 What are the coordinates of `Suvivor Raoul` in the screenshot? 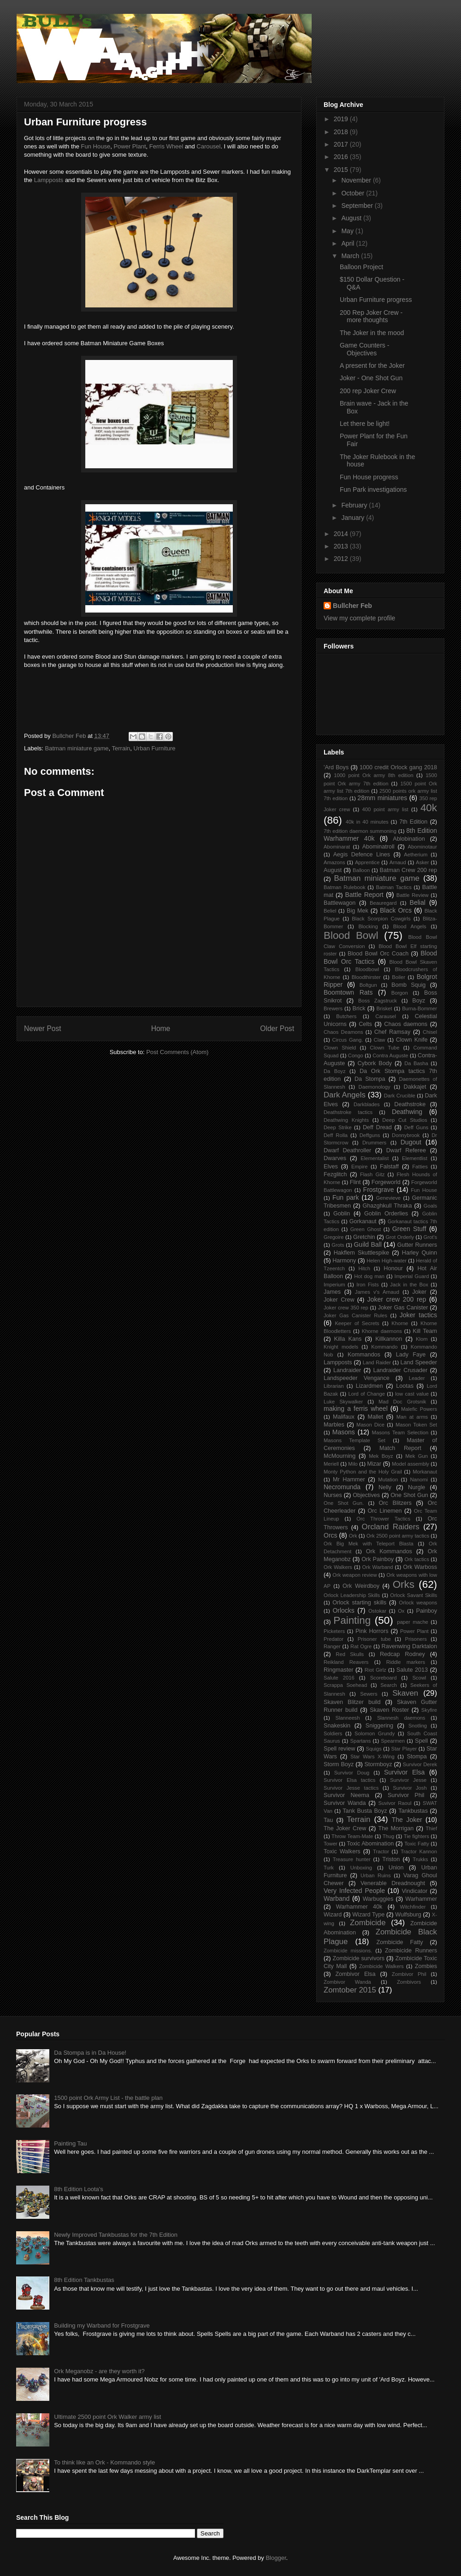 It's located at (394, 1803).